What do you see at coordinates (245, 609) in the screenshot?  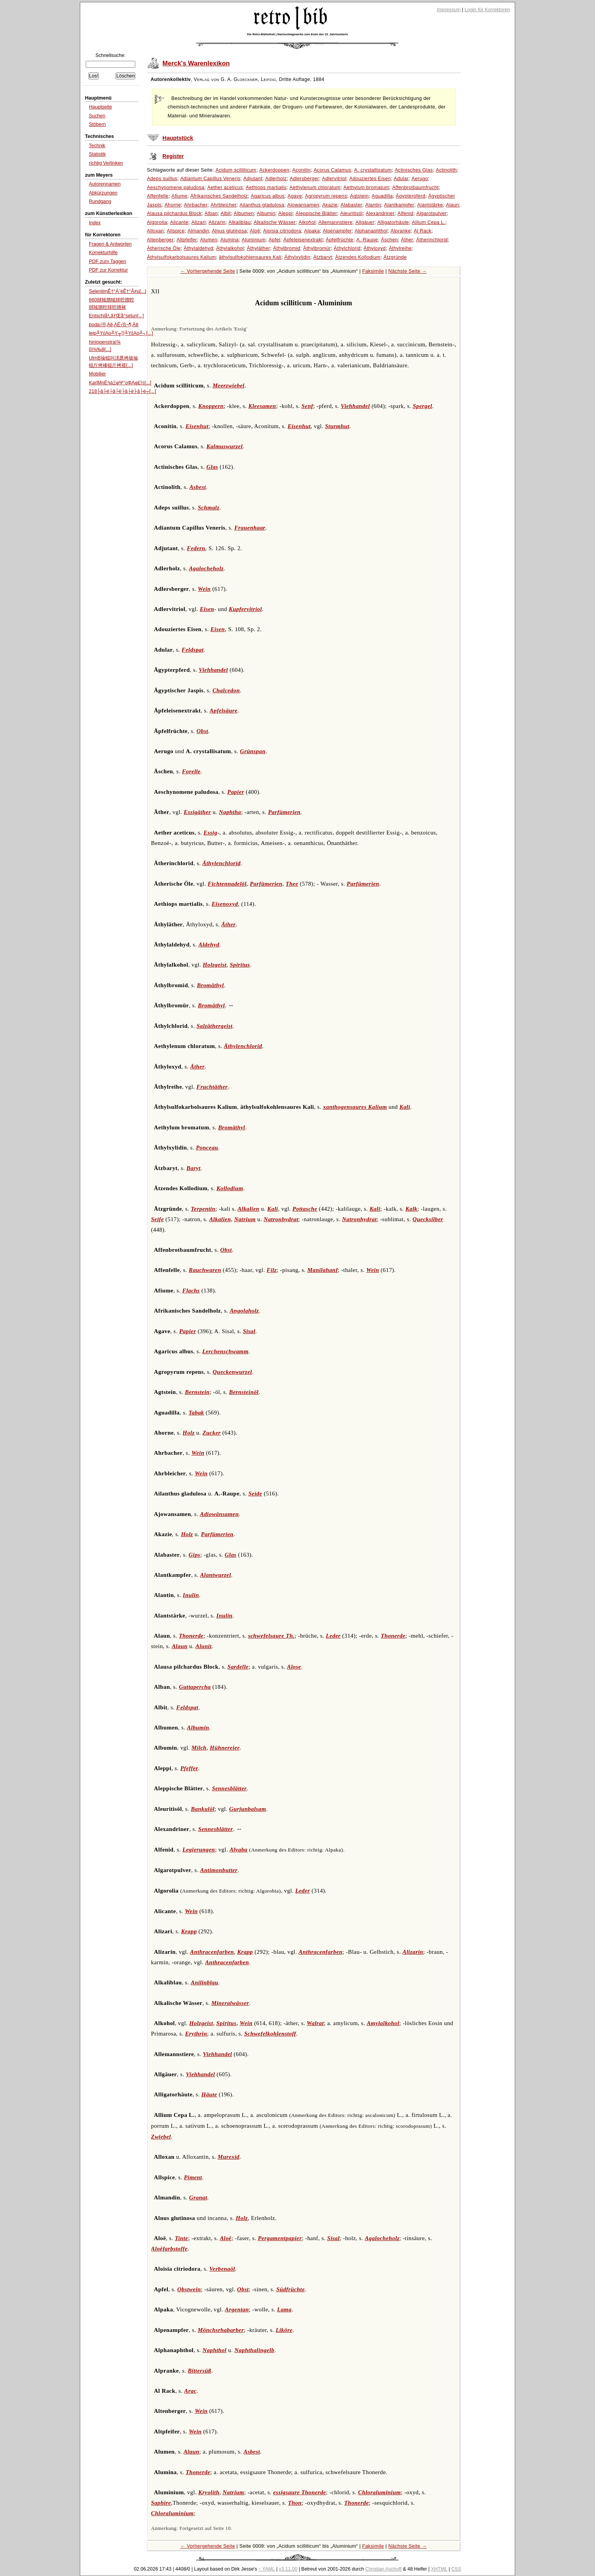 I see `Kupfervitriol` at bounding box center [245, 609].